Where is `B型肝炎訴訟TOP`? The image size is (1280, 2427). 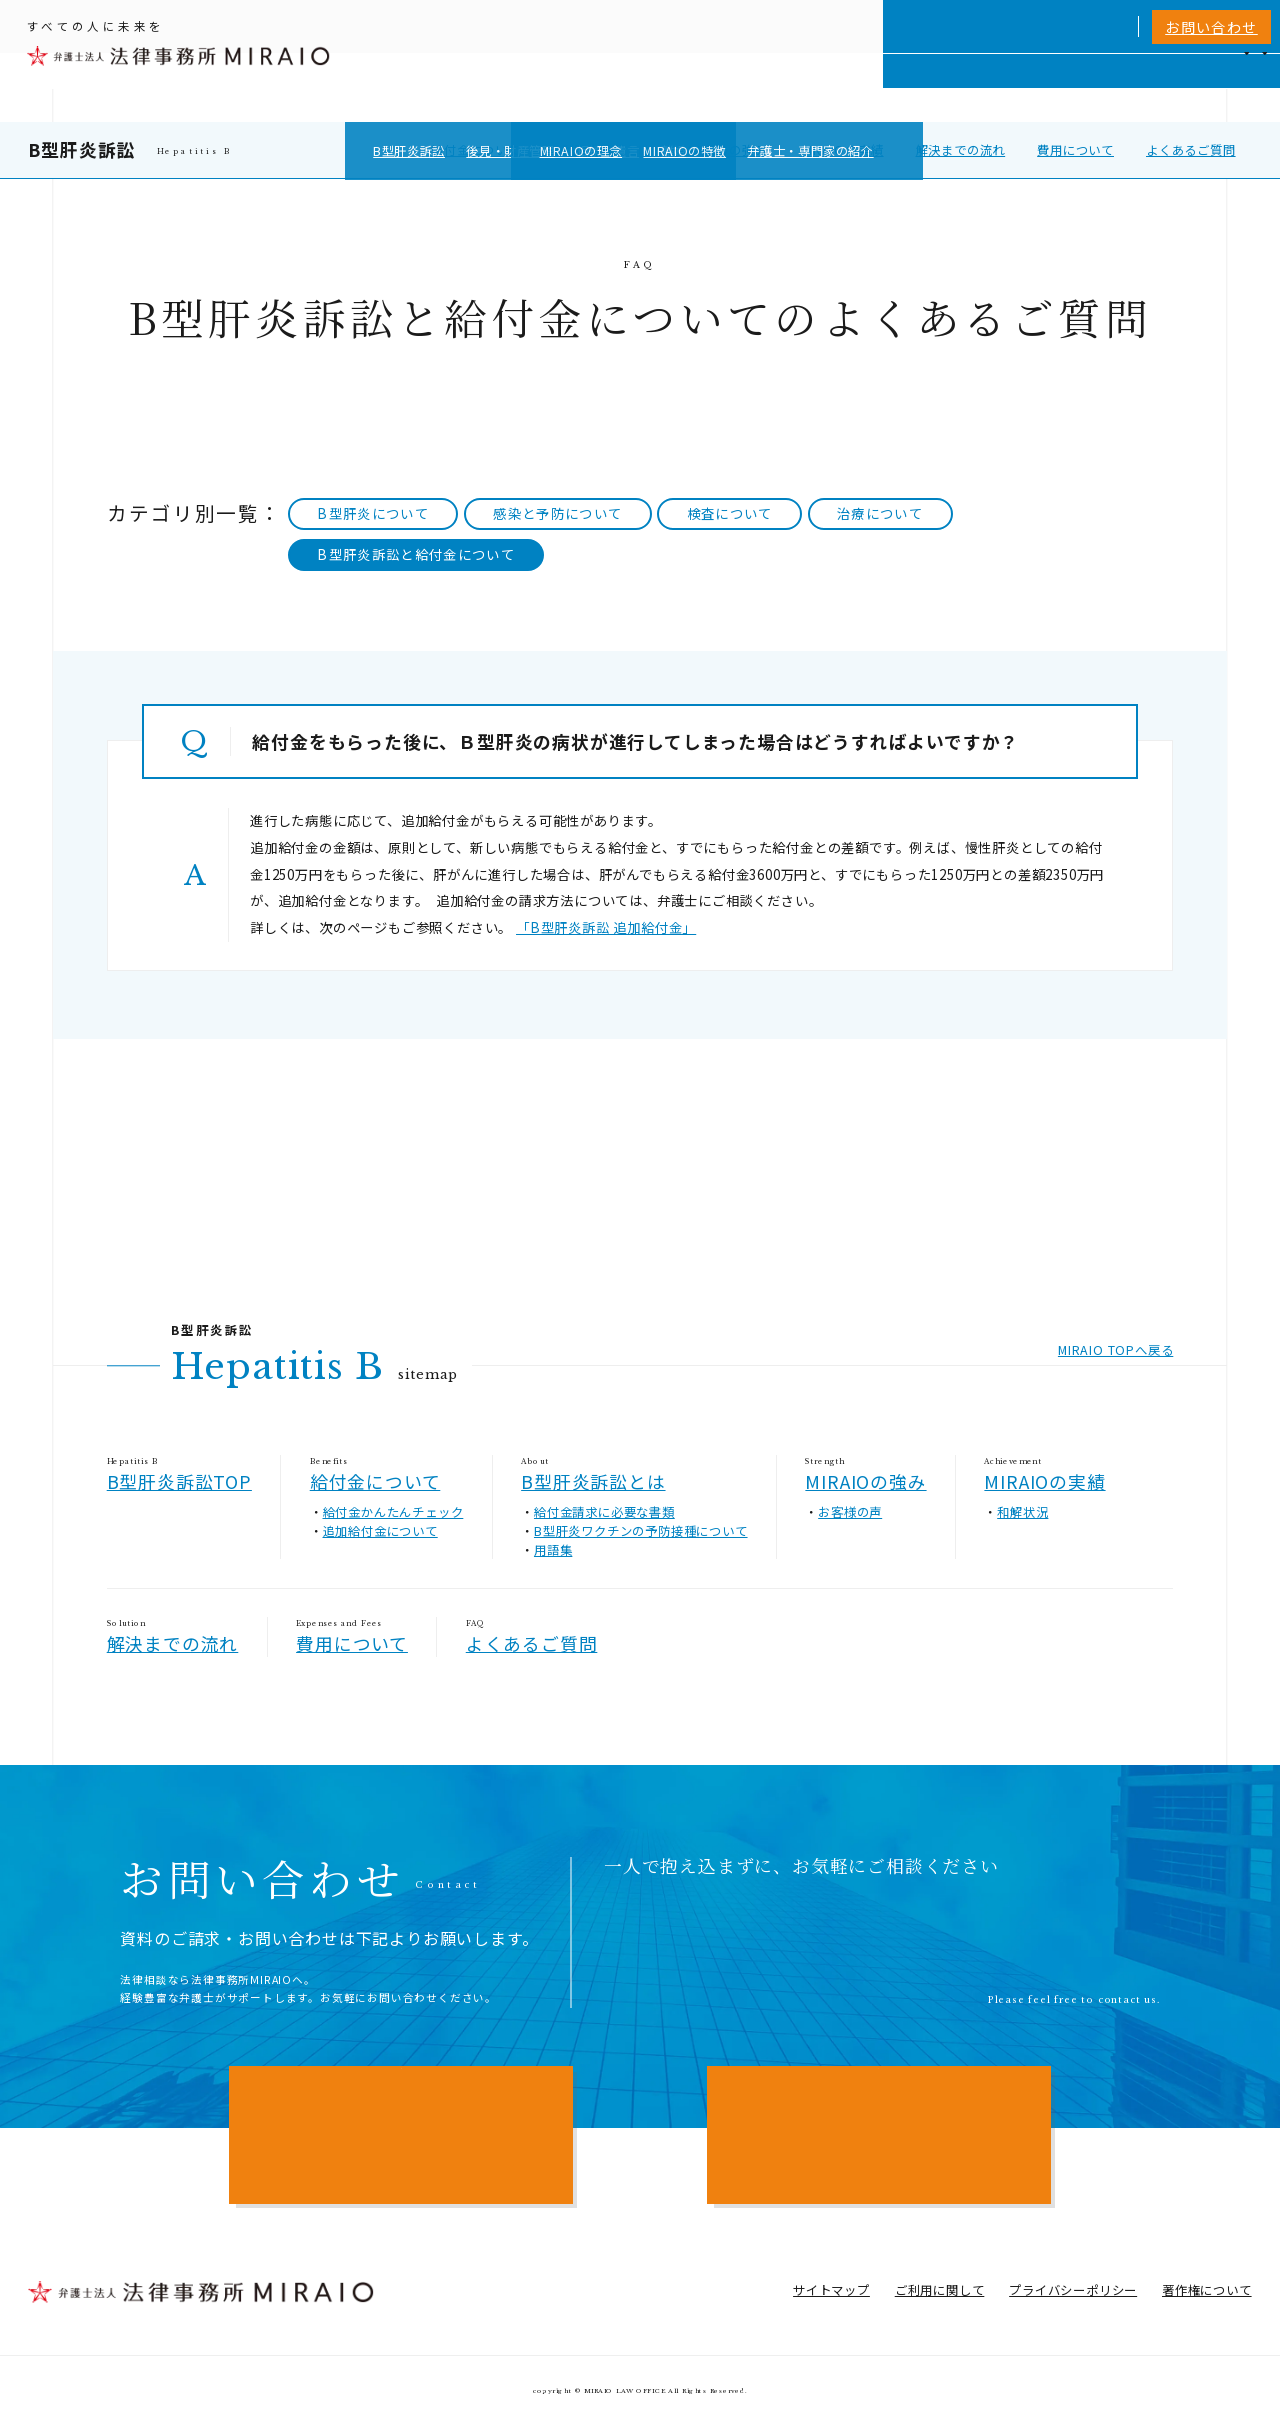
B型肝炎訴訟TOP is located at coordinates (179, 1481).